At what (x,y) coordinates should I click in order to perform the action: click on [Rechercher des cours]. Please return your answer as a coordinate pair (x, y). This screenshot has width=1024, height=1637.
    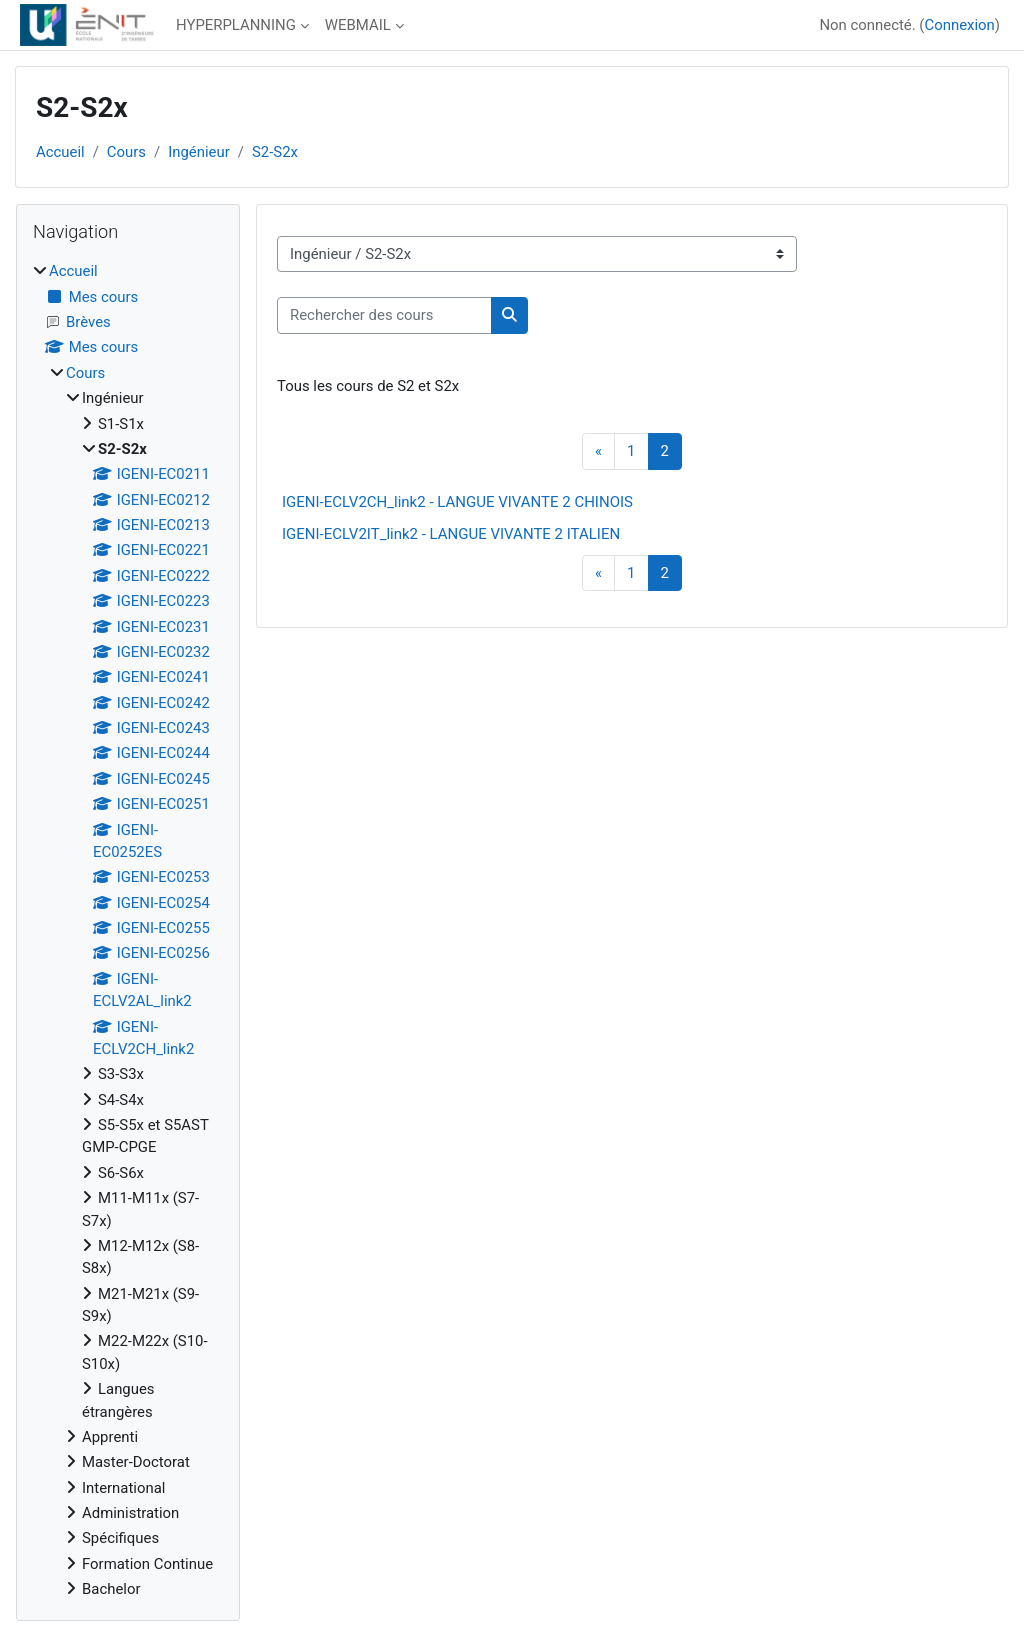
    Looking at the image, I should click on (384, 315).